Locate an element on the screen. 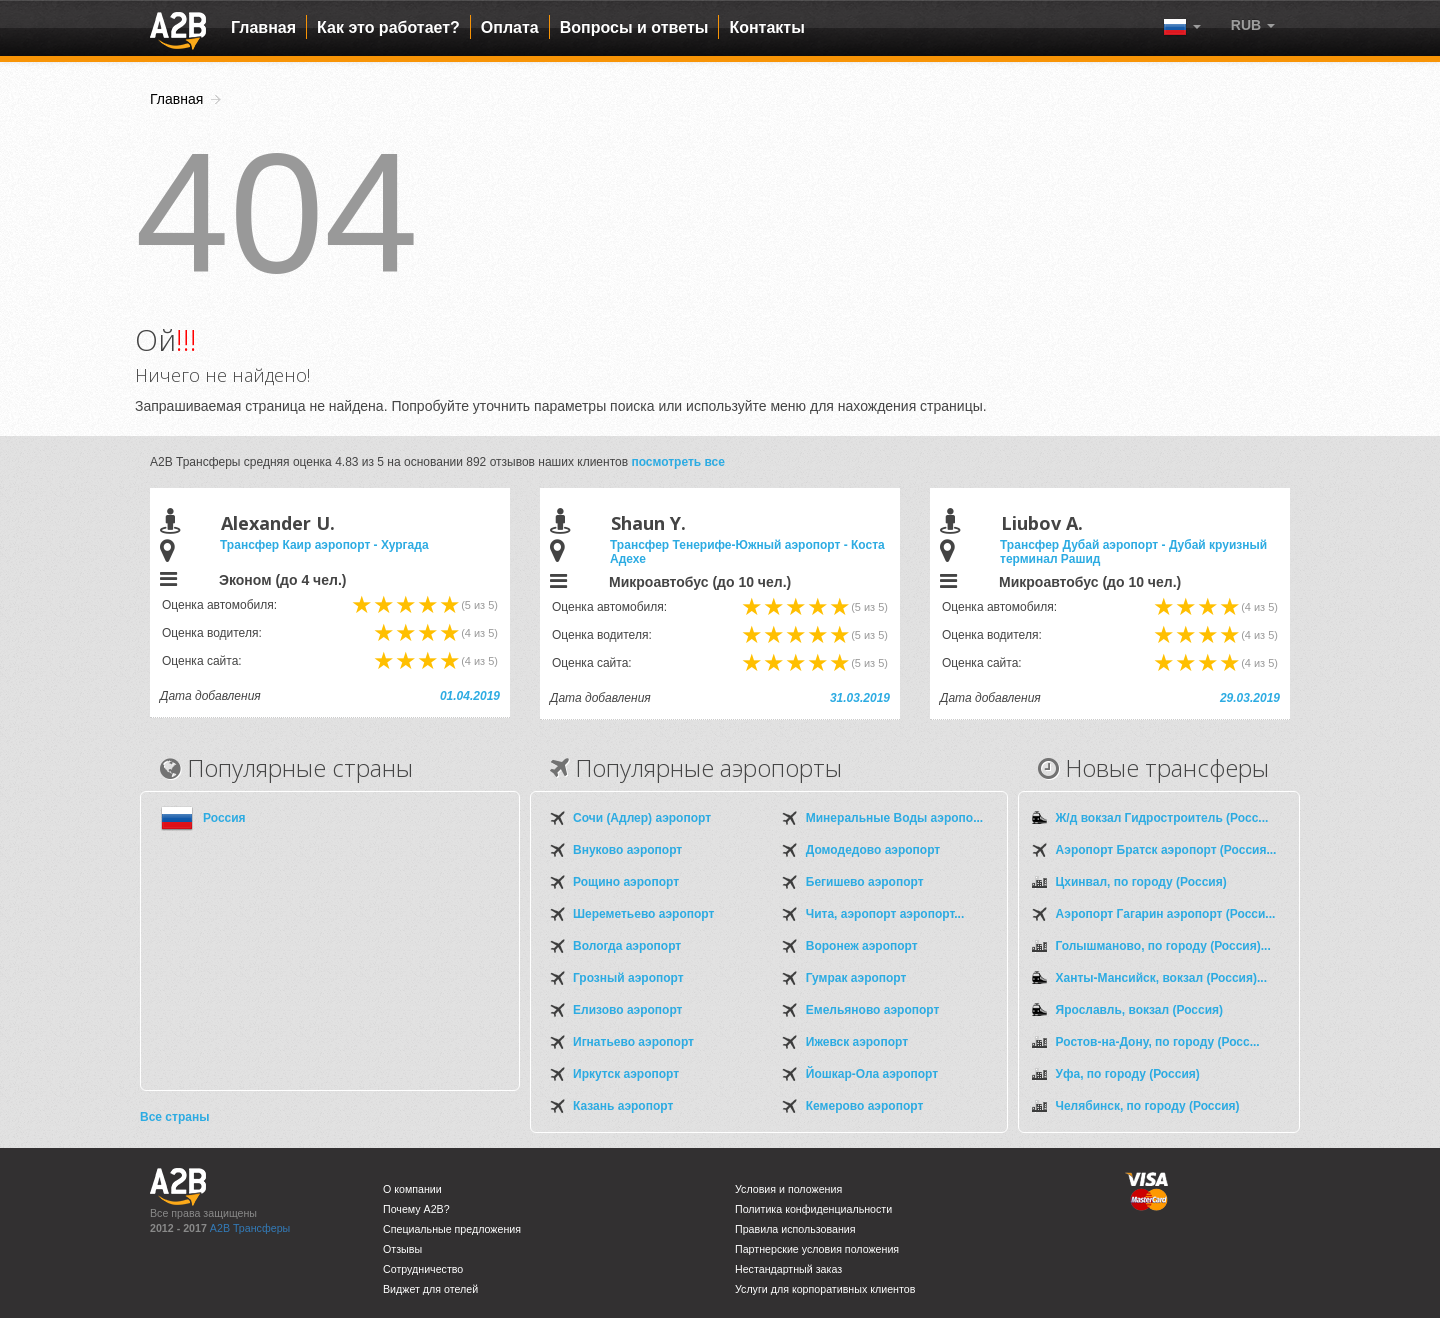 This screenshot has width=1440, height=1318. Грозный аэропорт is located at coordinates (628, 978).